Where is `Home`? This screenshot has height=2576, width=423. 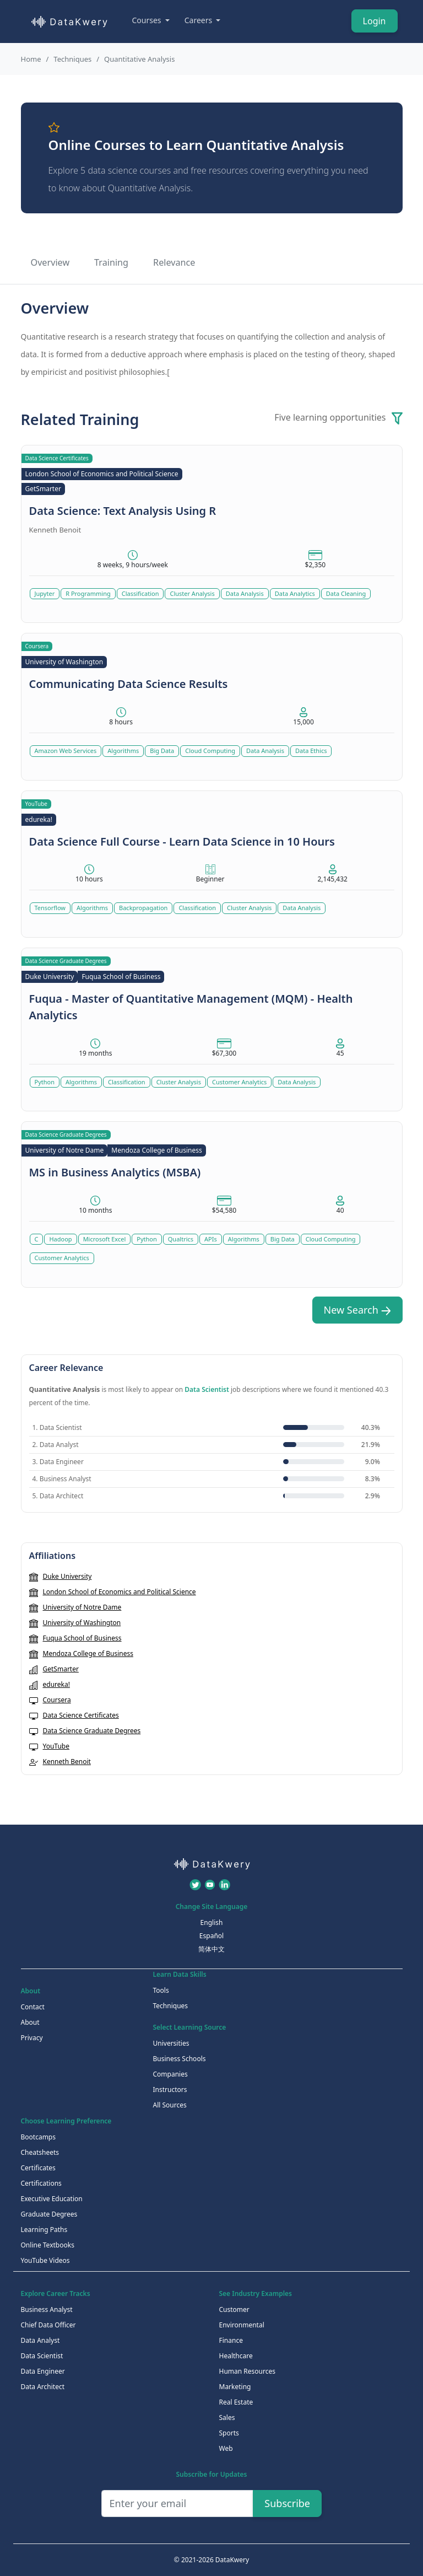
Home is located at coordinates (31, 59).